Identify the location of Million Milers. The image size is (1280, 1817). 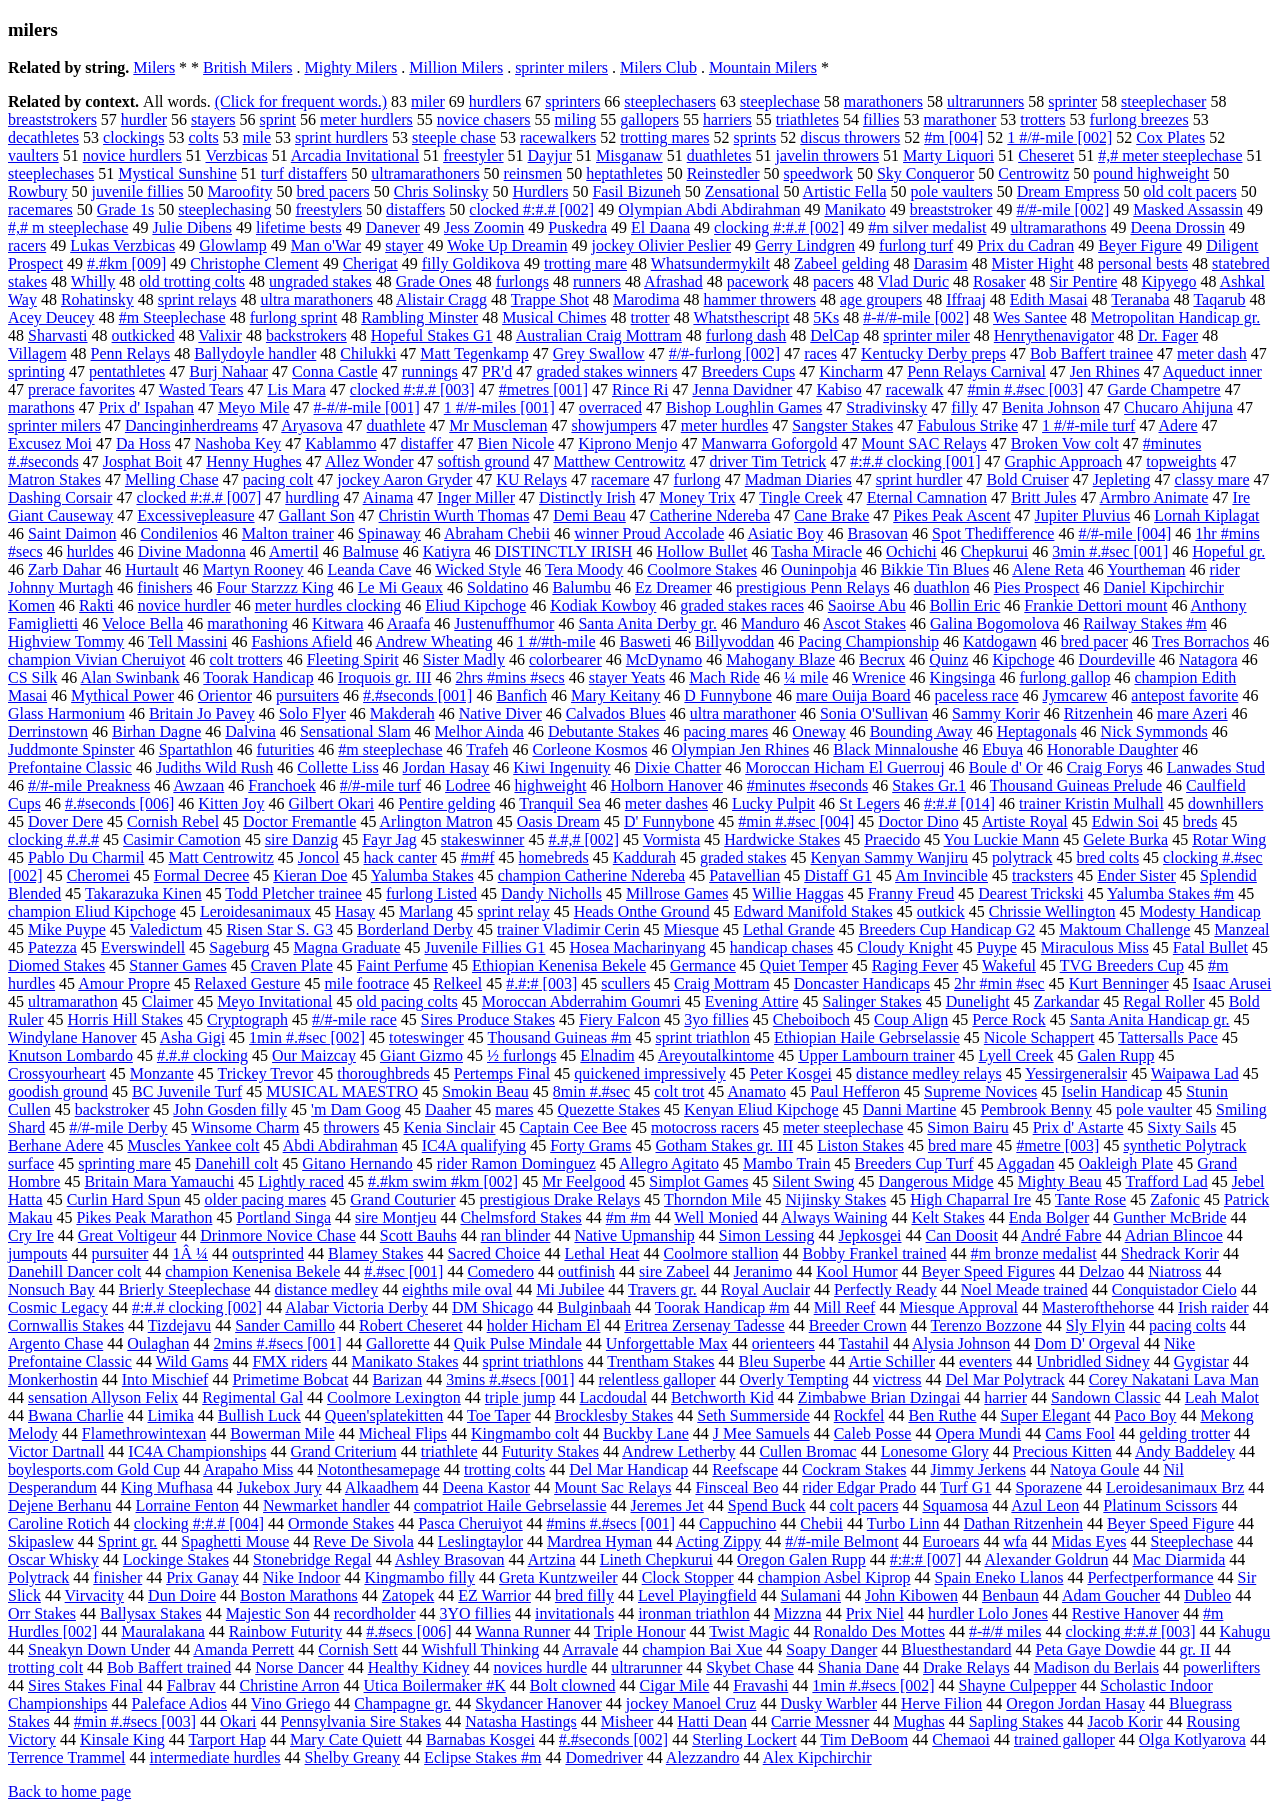
(456, 67).